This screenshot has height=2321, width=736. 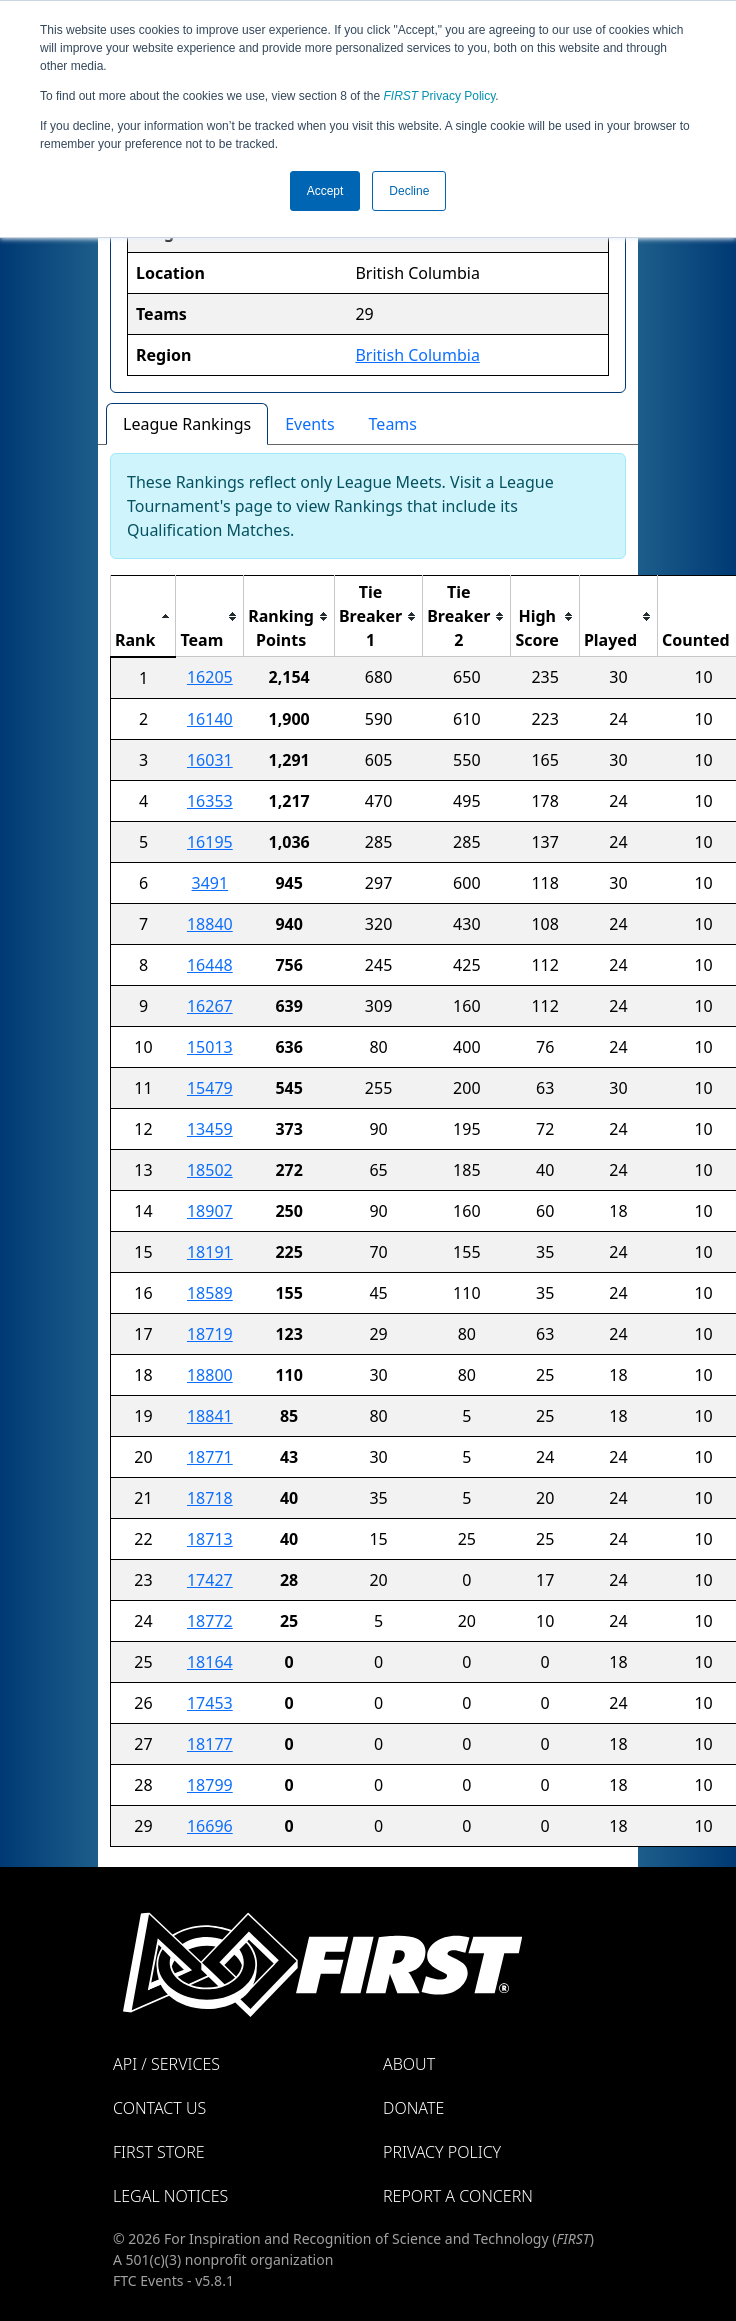 What do you see at coordinates (210, 1334) in the screenshot?
I see `18719` at bounding box center [210, 1334].